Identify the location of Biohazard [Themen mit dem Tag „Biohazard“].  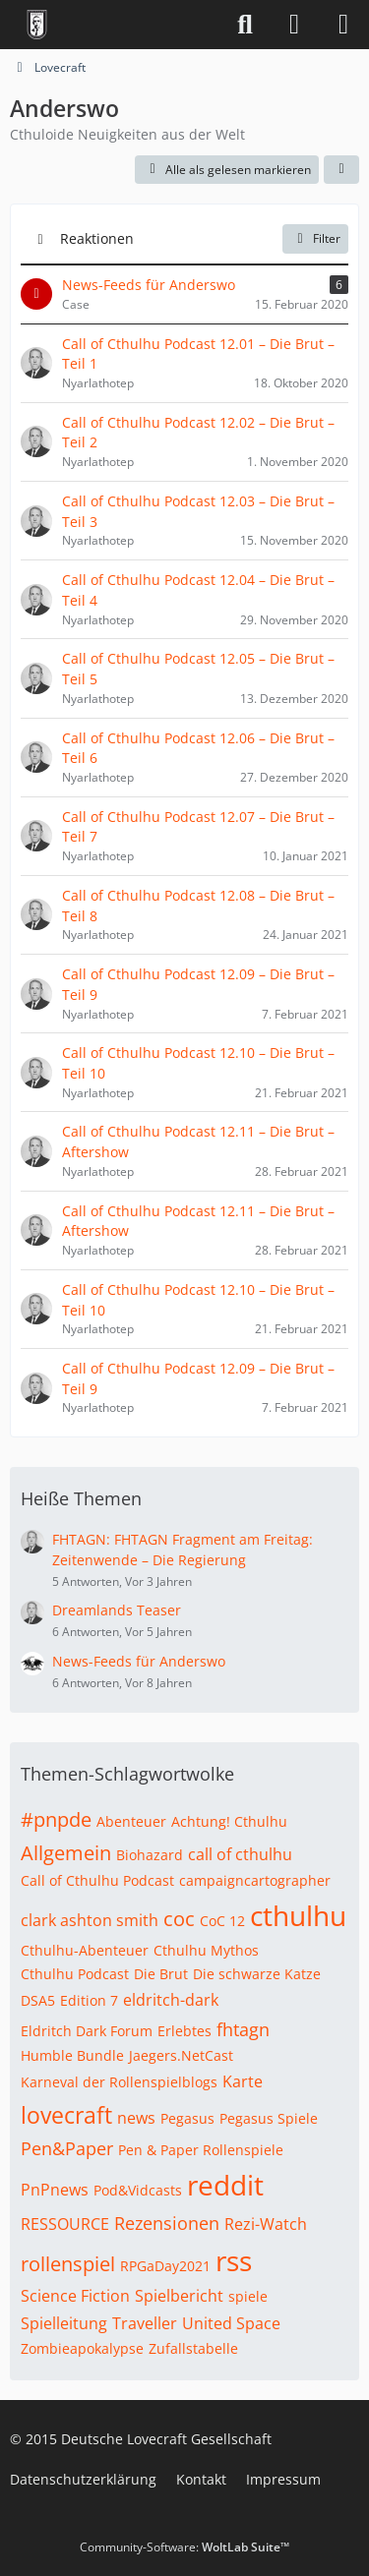
(149, 1854).